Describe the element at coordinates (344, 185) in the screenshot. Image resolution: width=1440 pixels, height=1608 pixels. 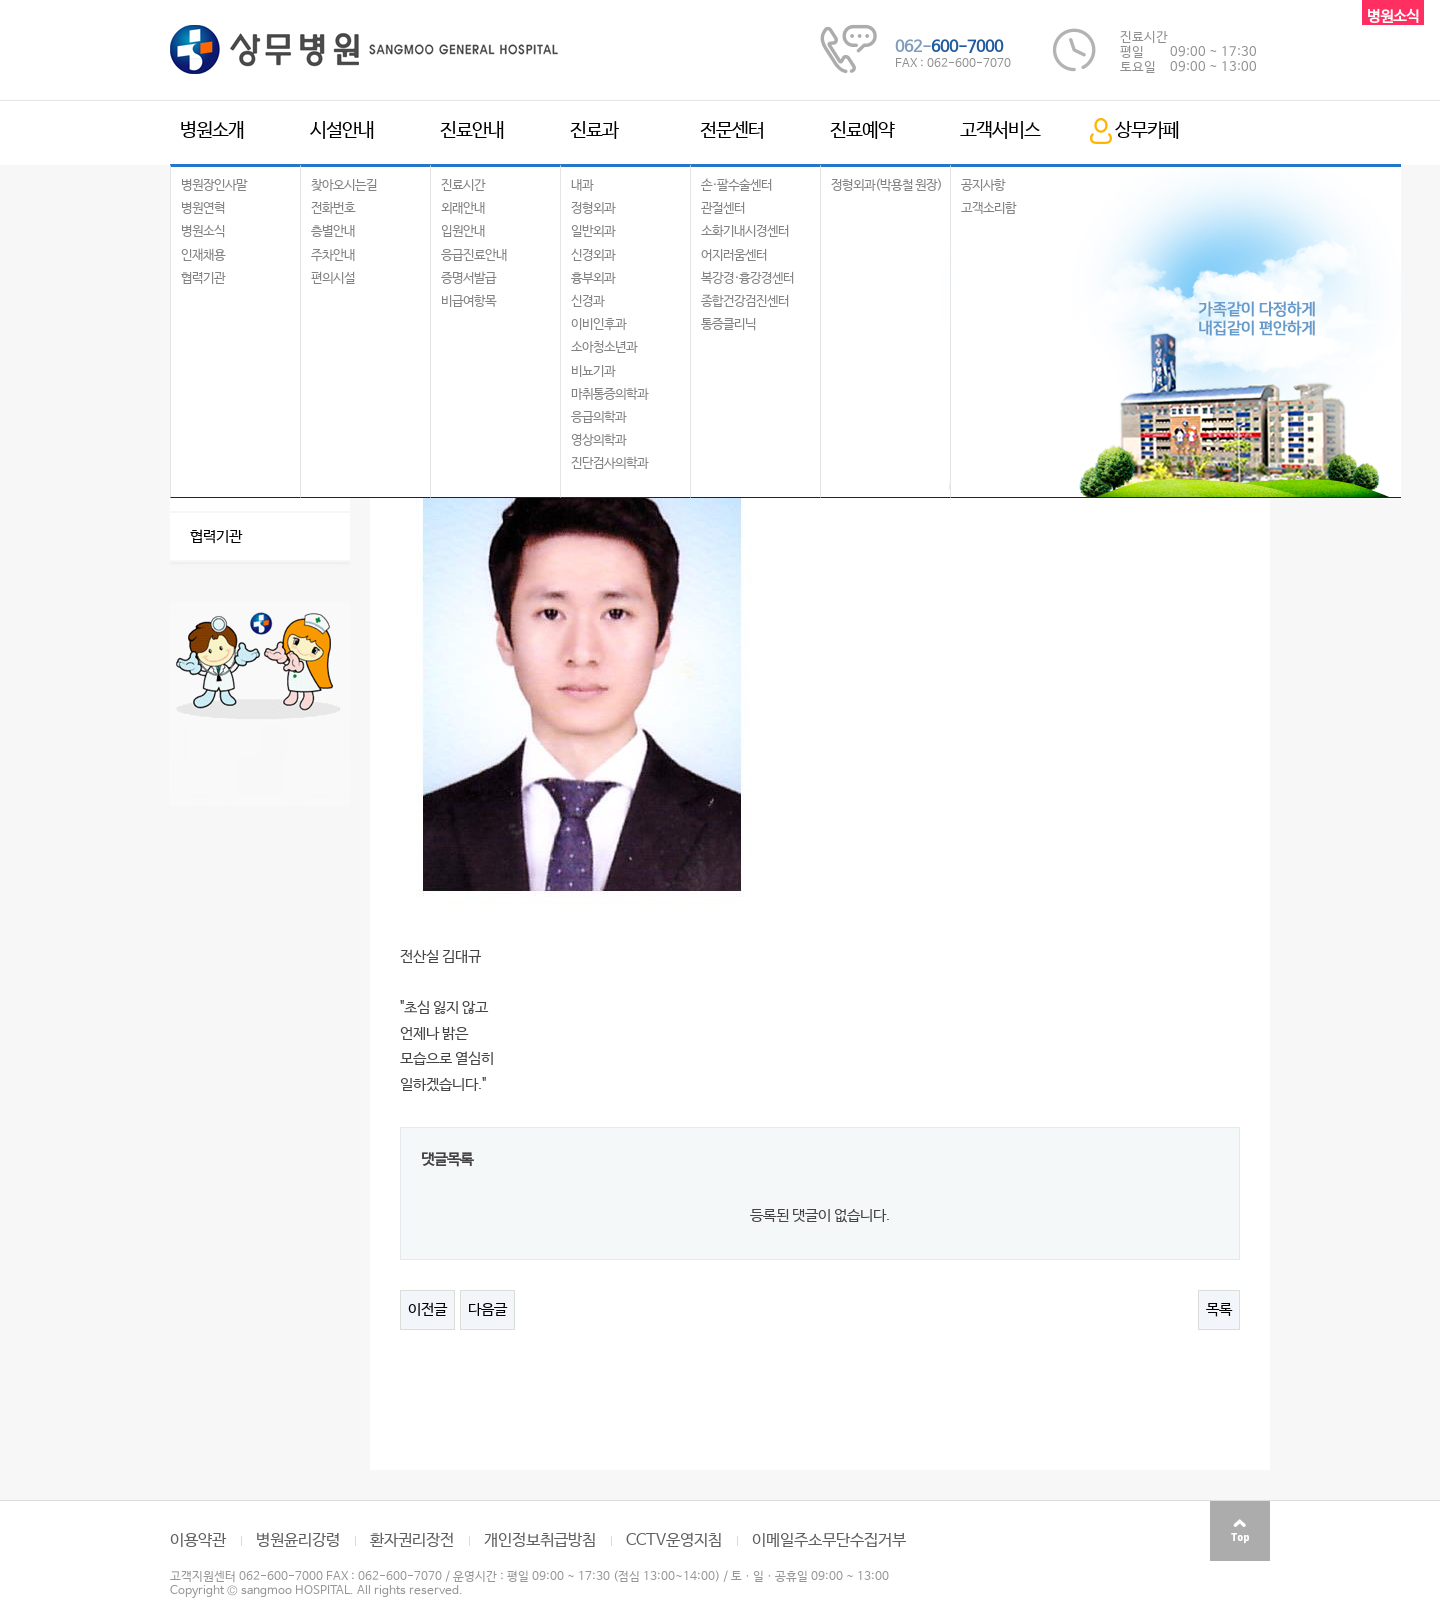
I see `찾아오시는길` at that location.